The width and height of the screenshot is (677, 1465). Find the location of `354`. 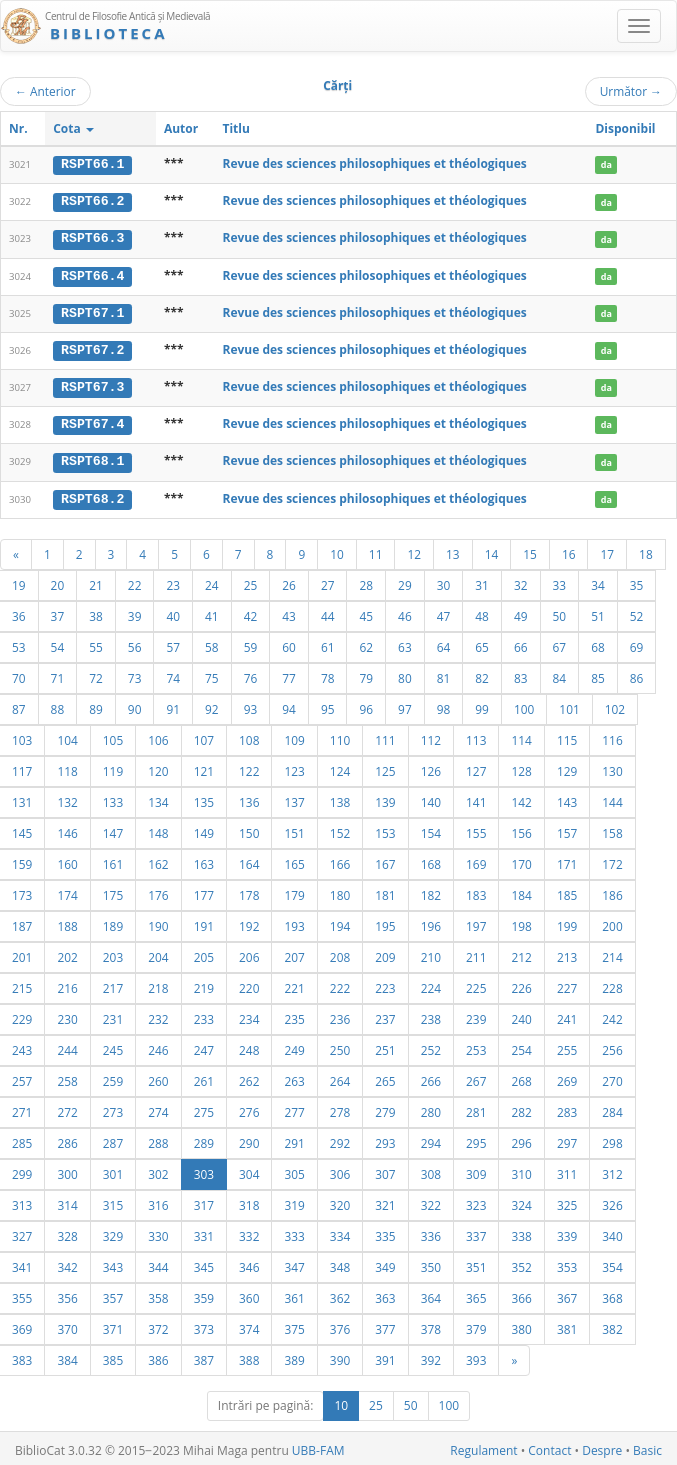

354 is located at coordinates (612, 1263).